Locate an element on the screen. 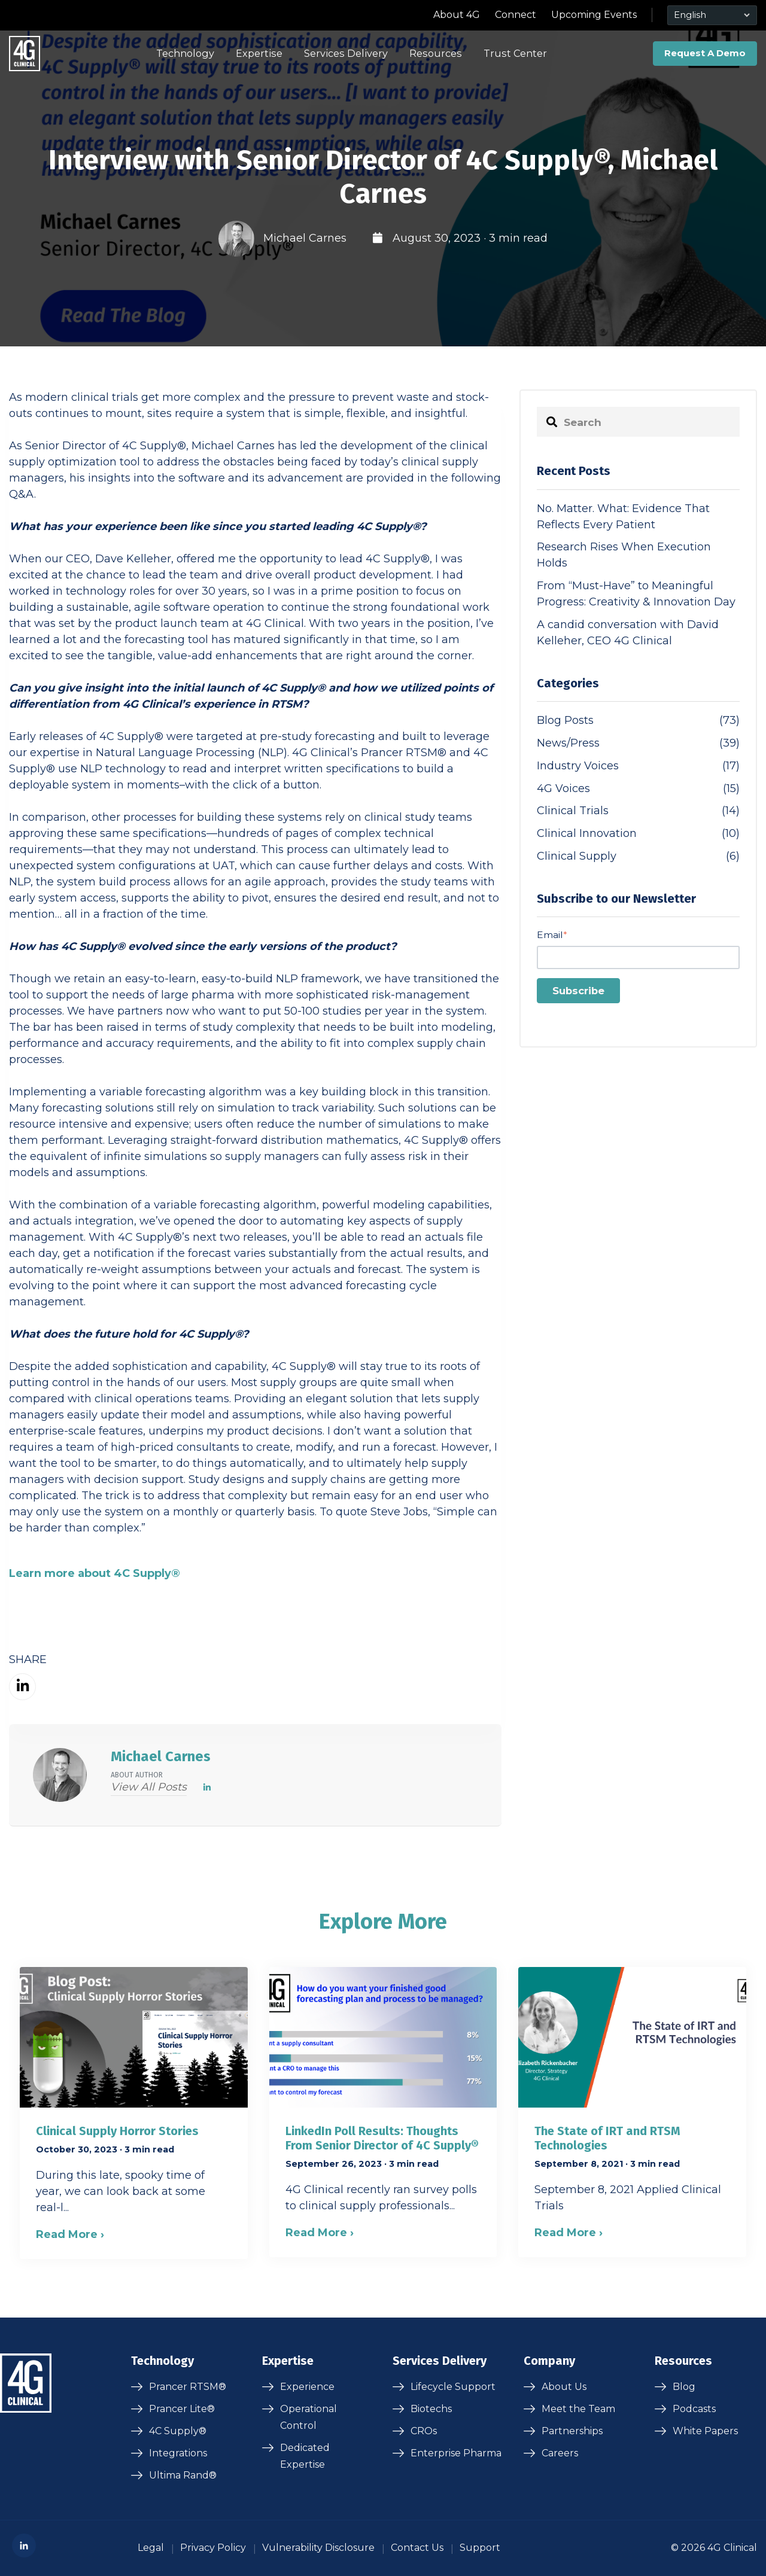  Dedicated Expertise [menuitem] is located at coordinates (305, 2456).